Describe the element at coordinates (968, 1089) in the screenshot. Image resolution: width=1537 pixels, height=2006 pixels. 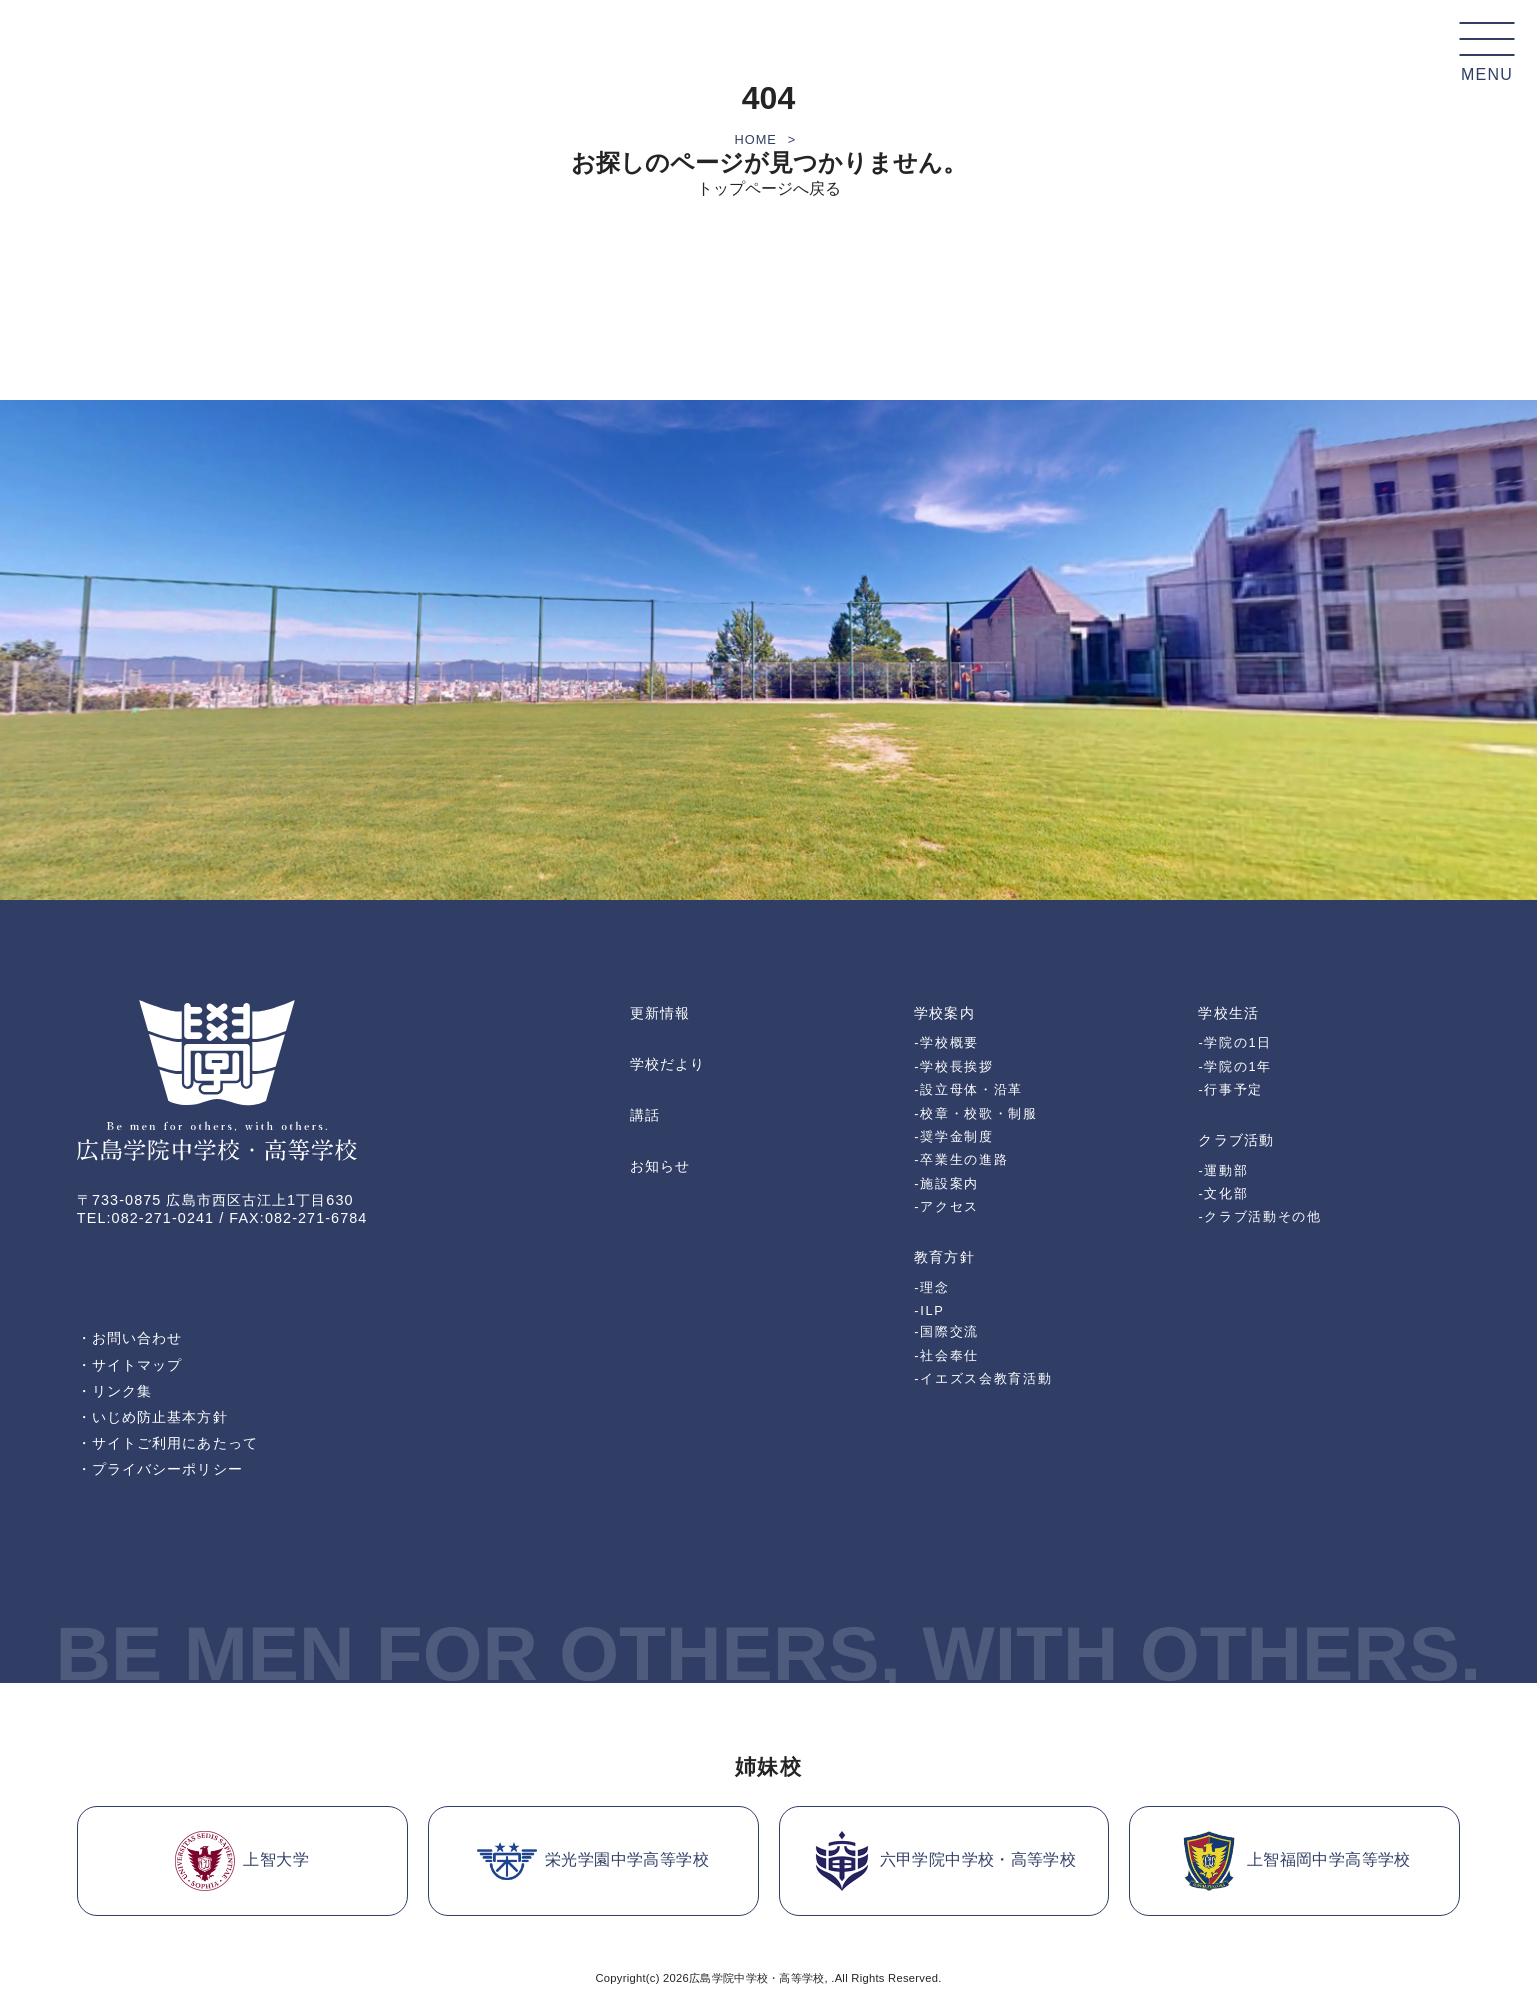
I see `-設立母体・沿革` at that location.